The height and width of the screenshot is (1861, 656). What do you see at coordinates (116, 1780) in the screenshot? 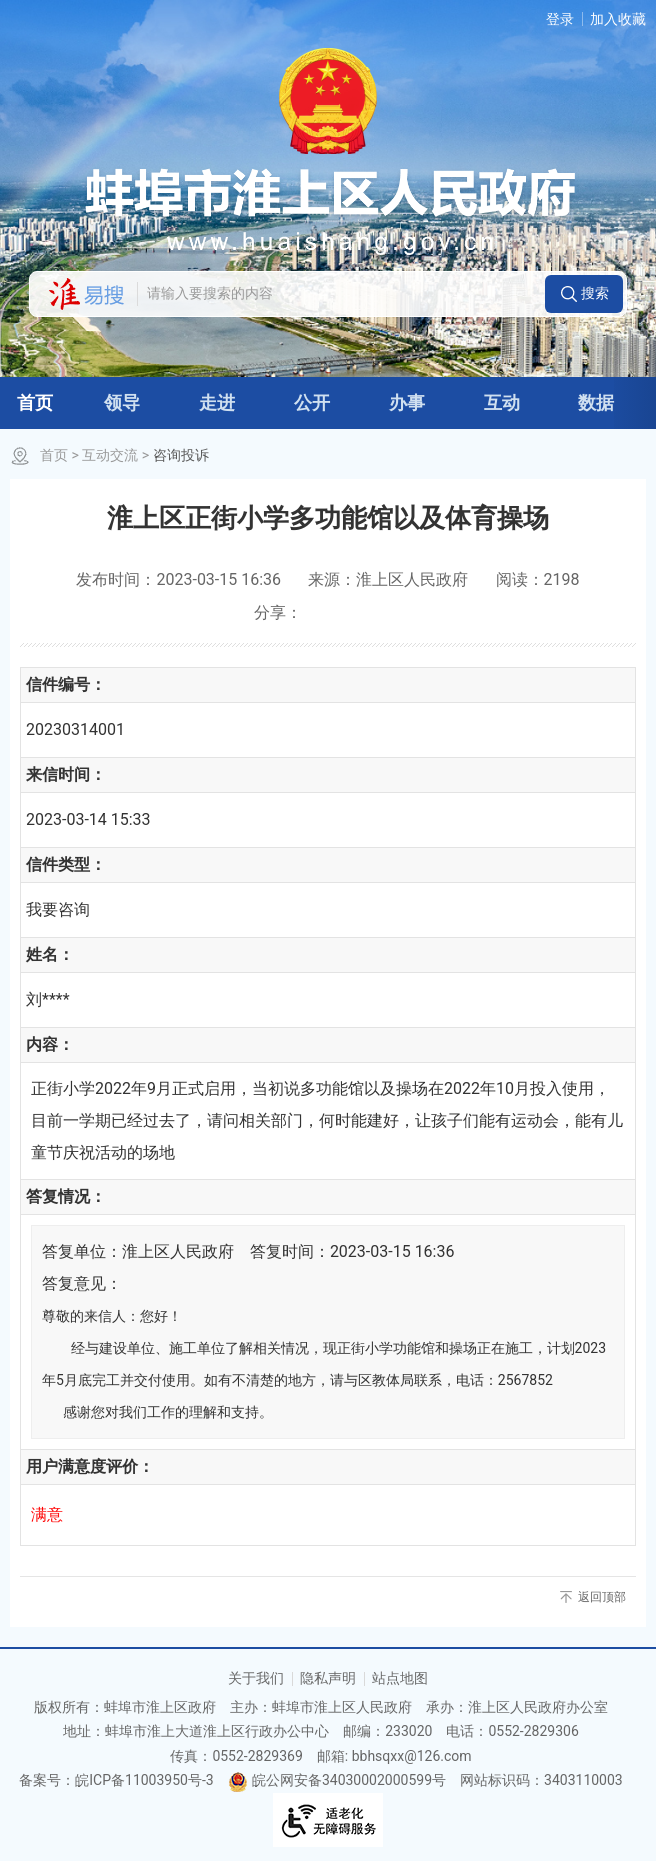
I see `备案号：皖ICP备11003950号-3` at bounding box center [116, 1780].